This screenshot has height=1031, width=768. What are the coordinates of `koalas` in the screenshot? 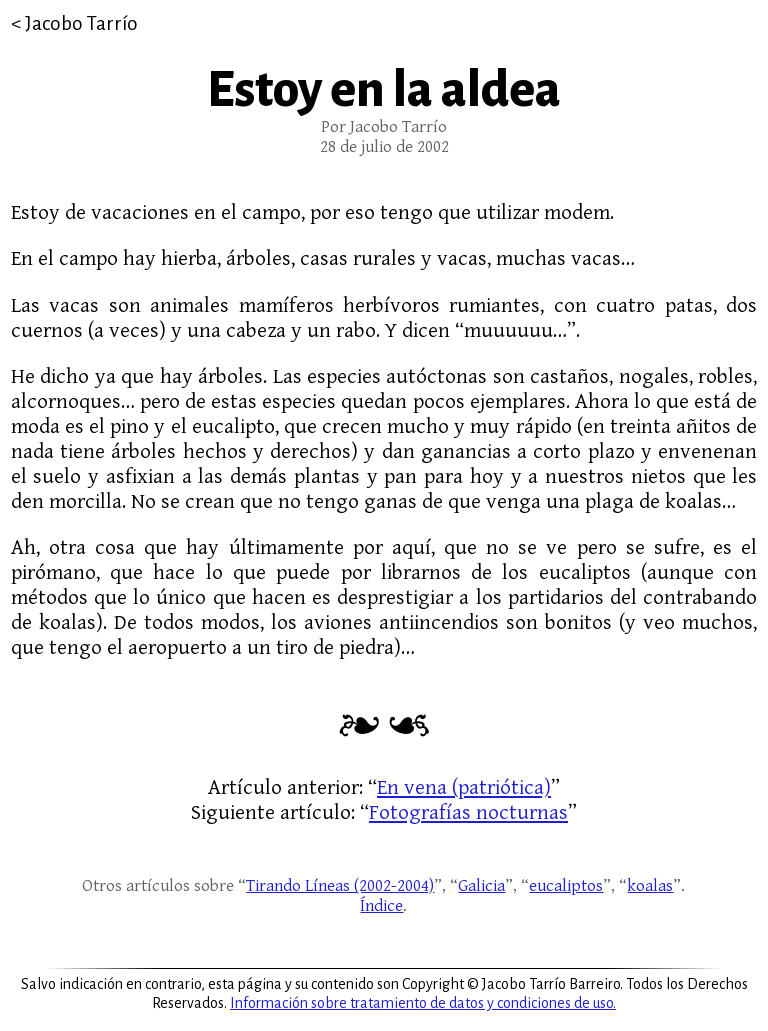 It's located at (650, 886).